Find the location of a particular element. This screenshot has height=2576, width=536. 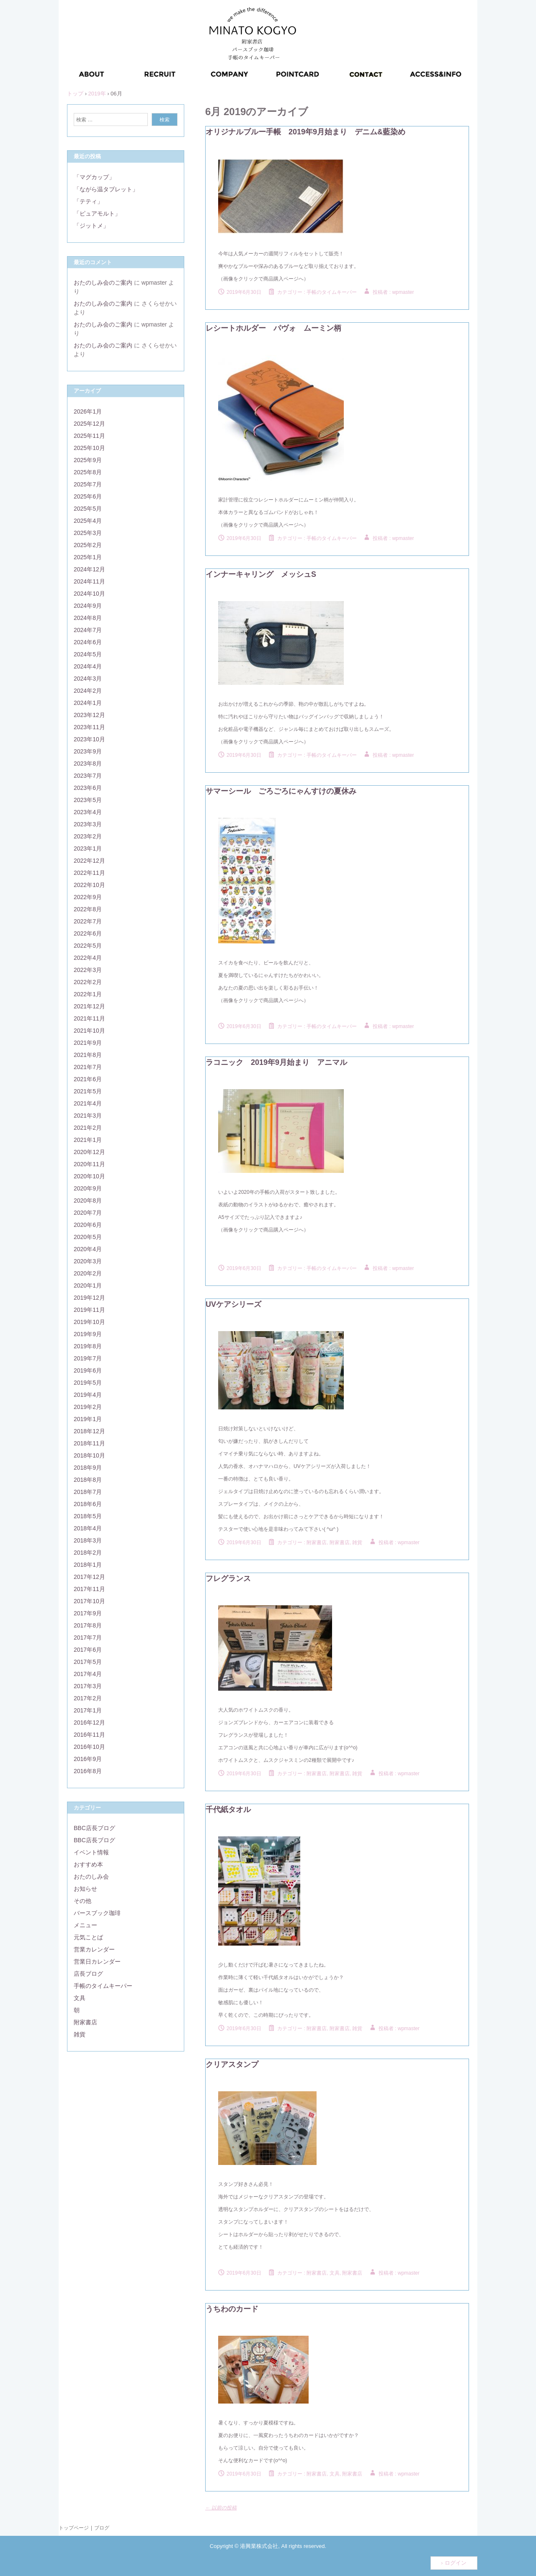

2025年2月 is located at coordinates (88, 545).